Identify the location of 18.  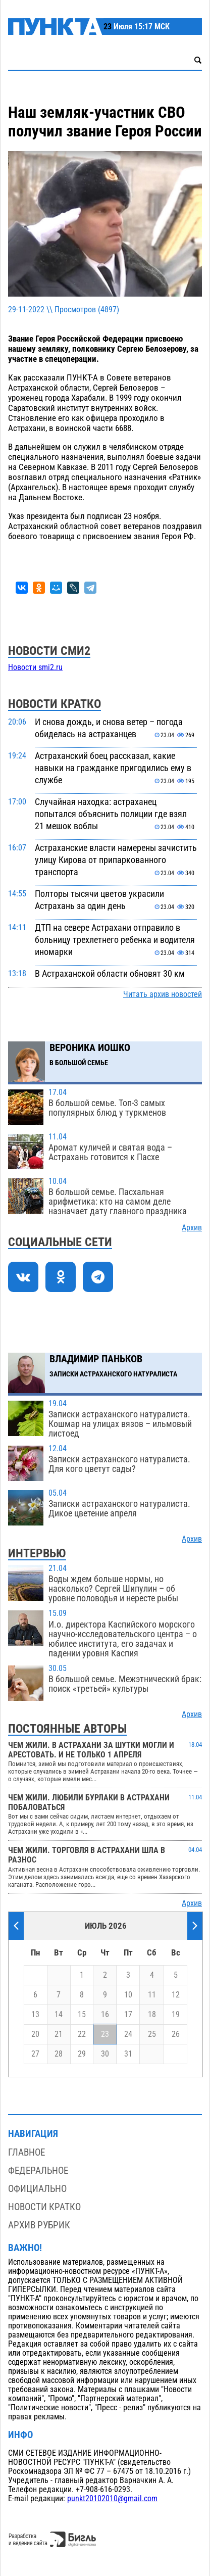
(152, 2014).